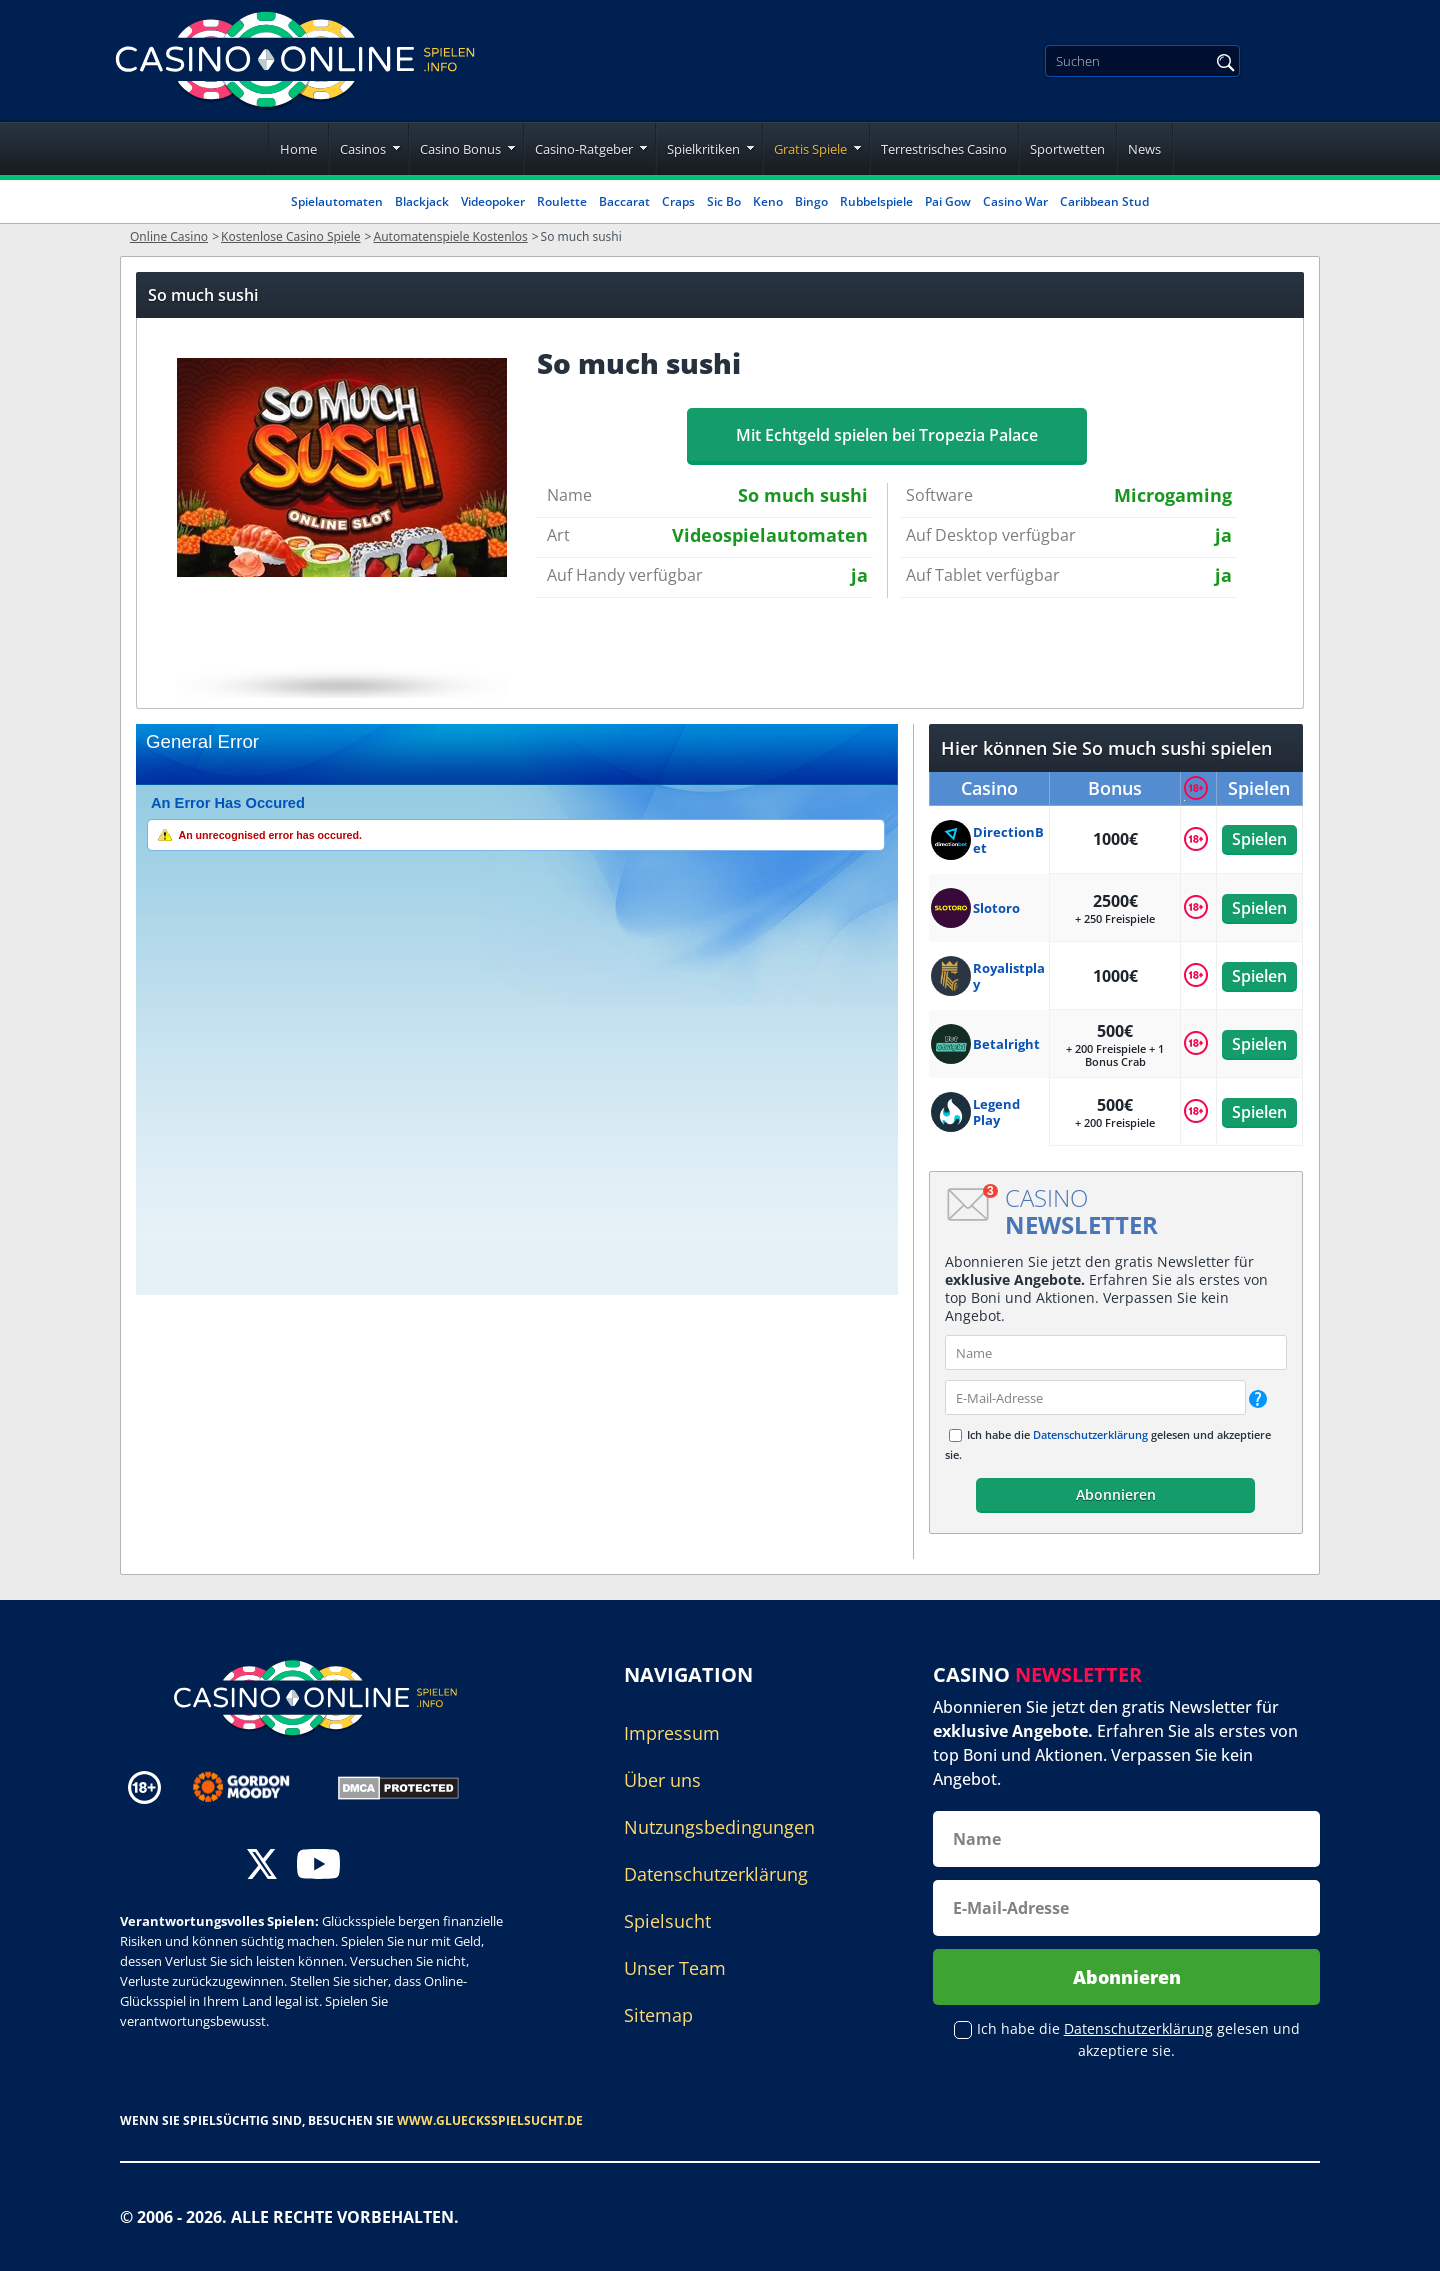  I want to click on [email], so click(1095, 1397).